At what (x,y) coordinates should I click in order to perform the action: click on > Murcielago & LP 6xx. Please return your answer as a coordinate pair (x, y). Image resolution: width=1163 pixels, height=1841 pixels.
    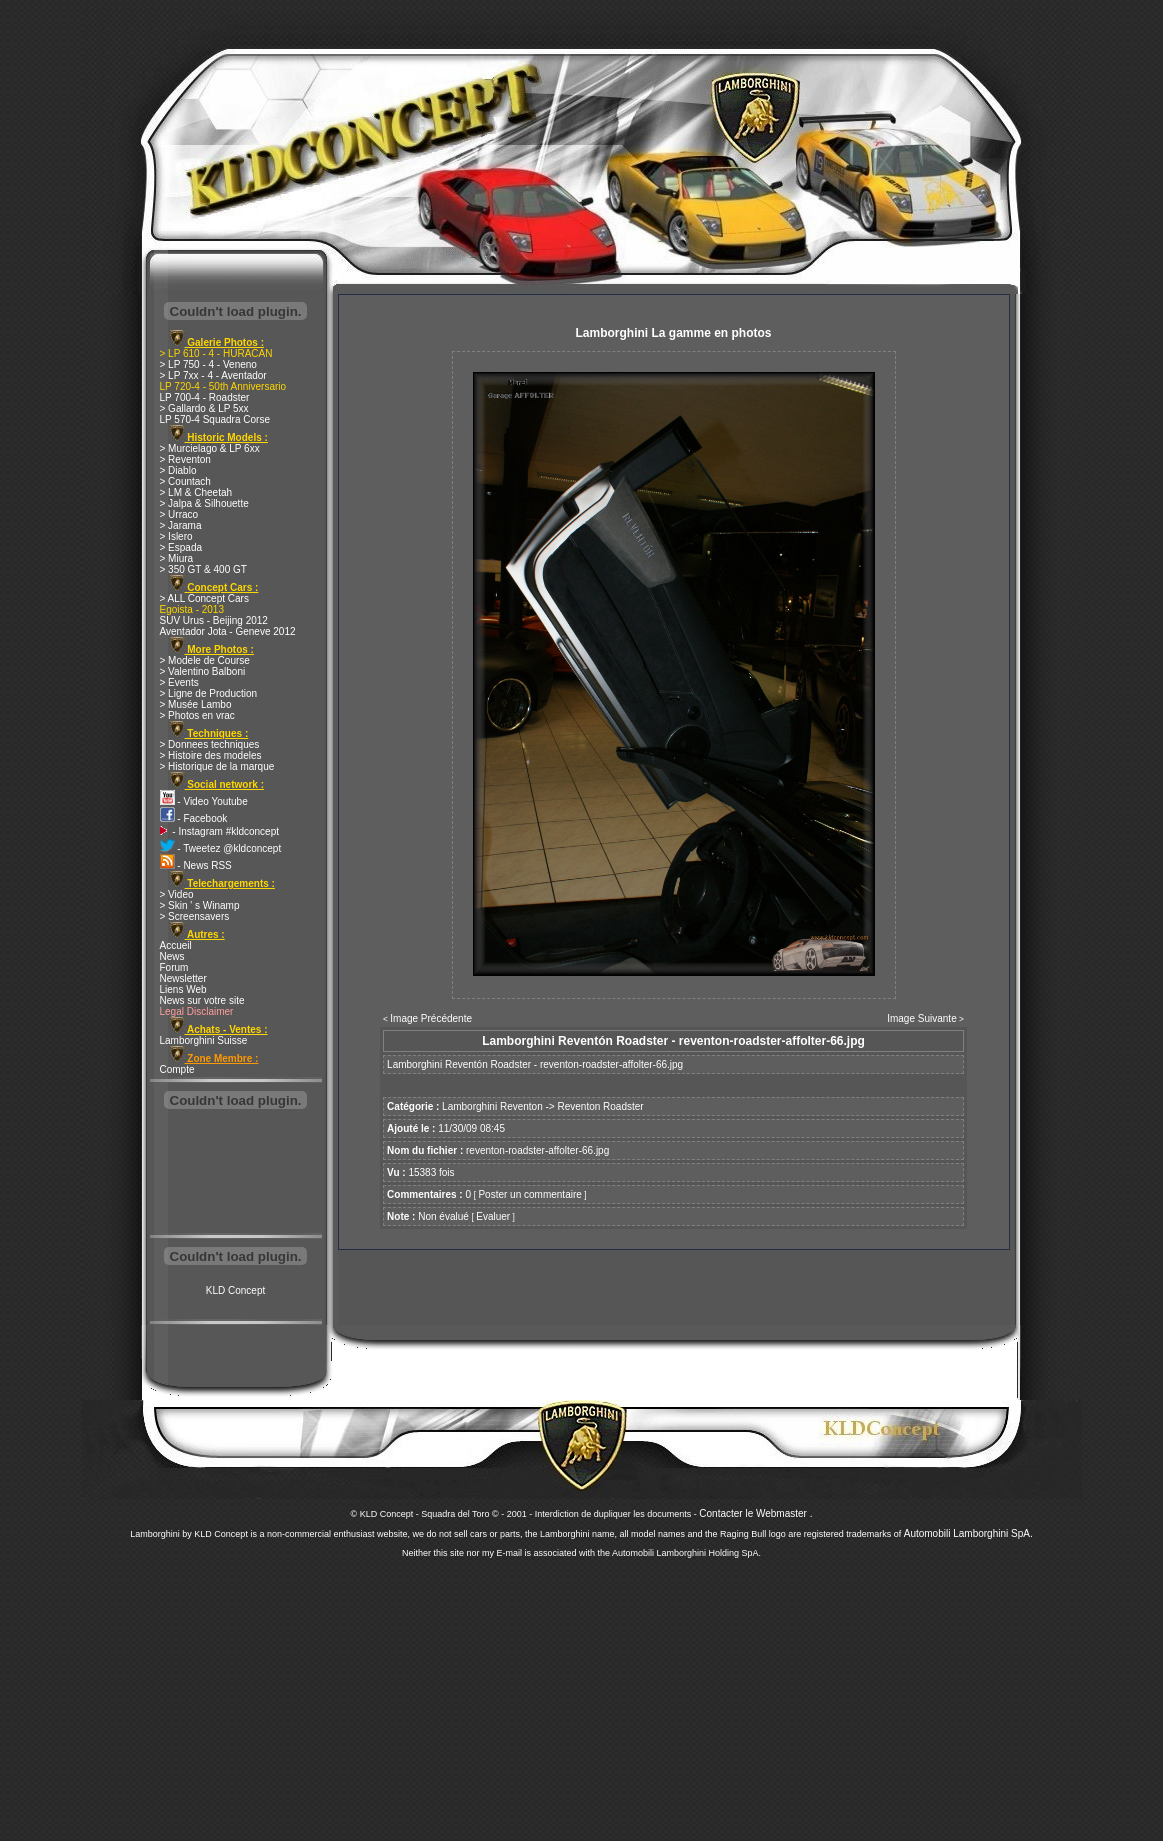
    Looking at the image, I should click on (210, 448).